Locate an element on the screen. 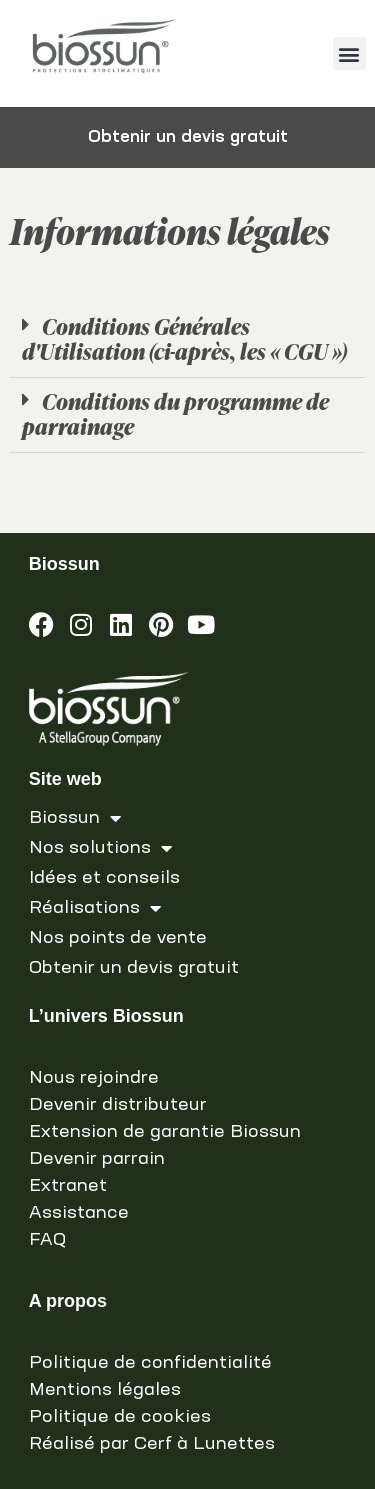 Image resolution: width=375 pixels, height=1489 pixels. Idées et conseils is located at coordinates (104, 878).